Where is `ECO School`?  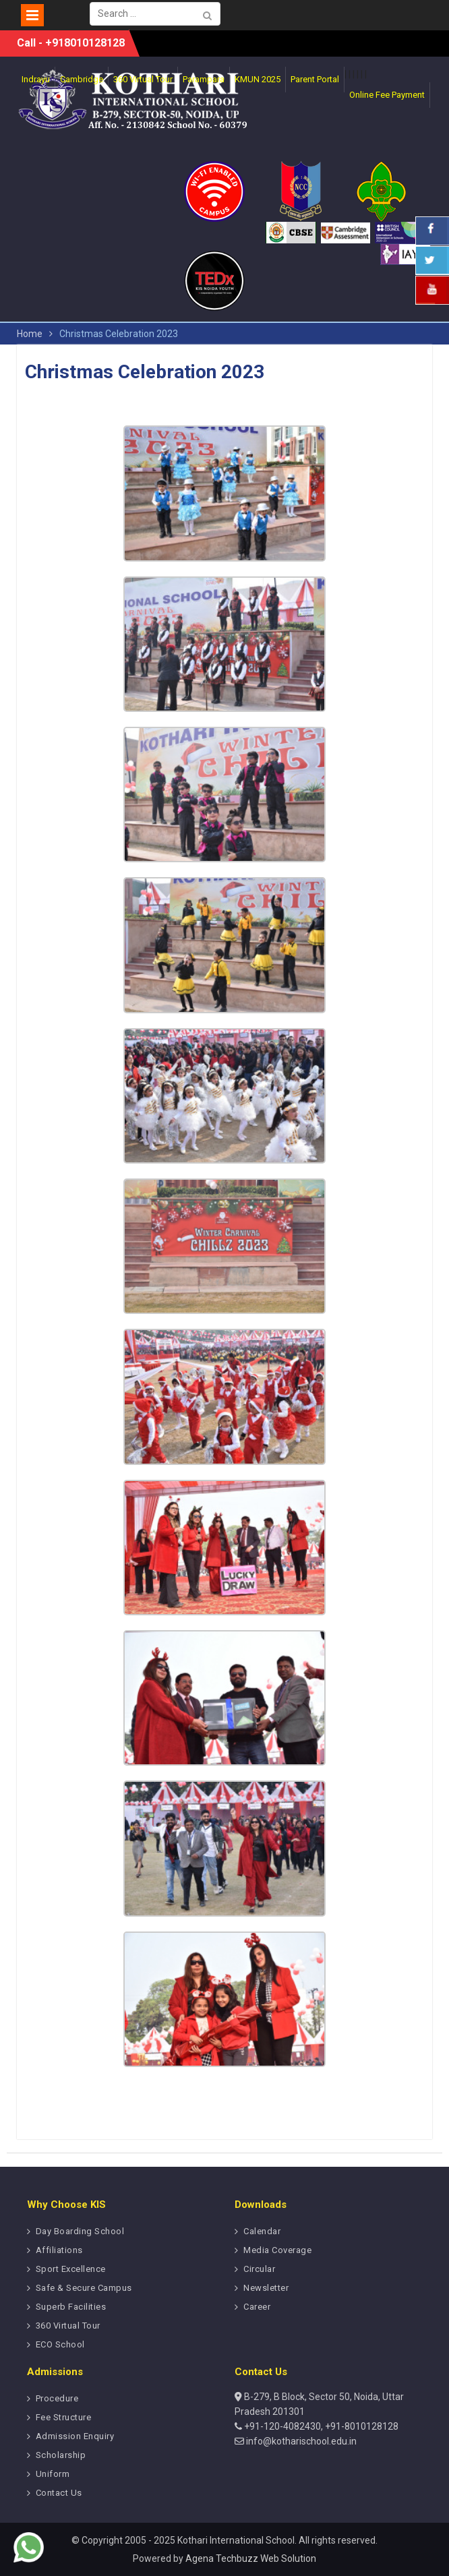 ECO School is located at coordinates (60, 2344).